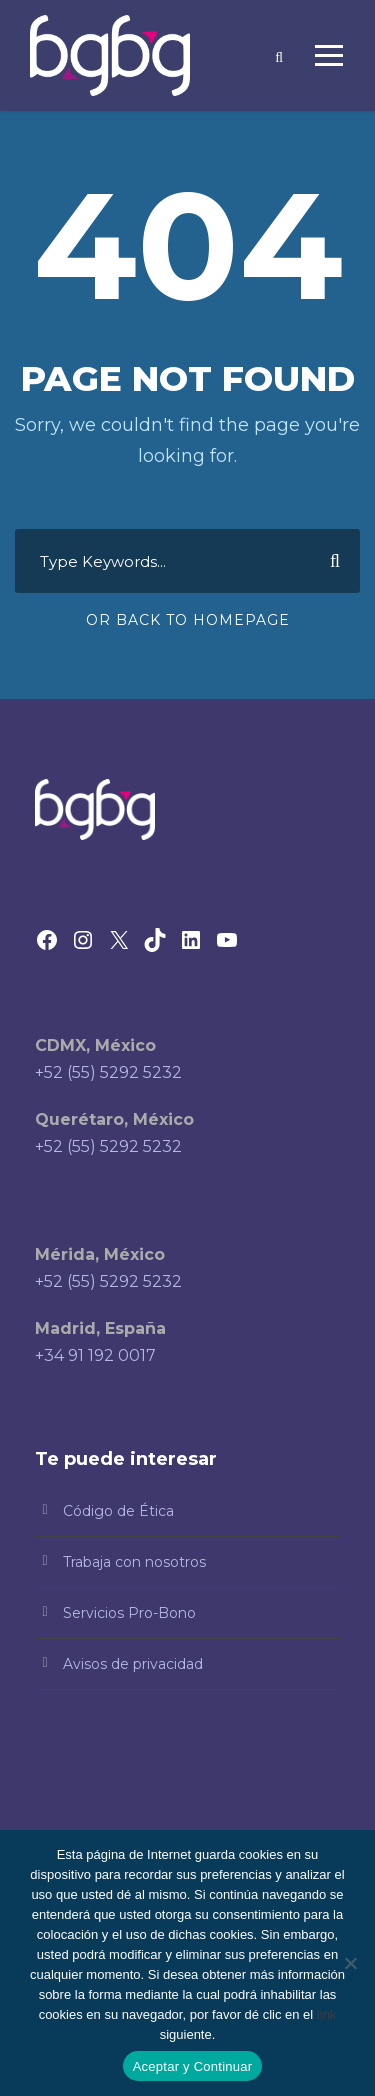  Describe the element at coordinates (134, 1562) in the screenshot. I see `Trabaja con nosotros` at that location.